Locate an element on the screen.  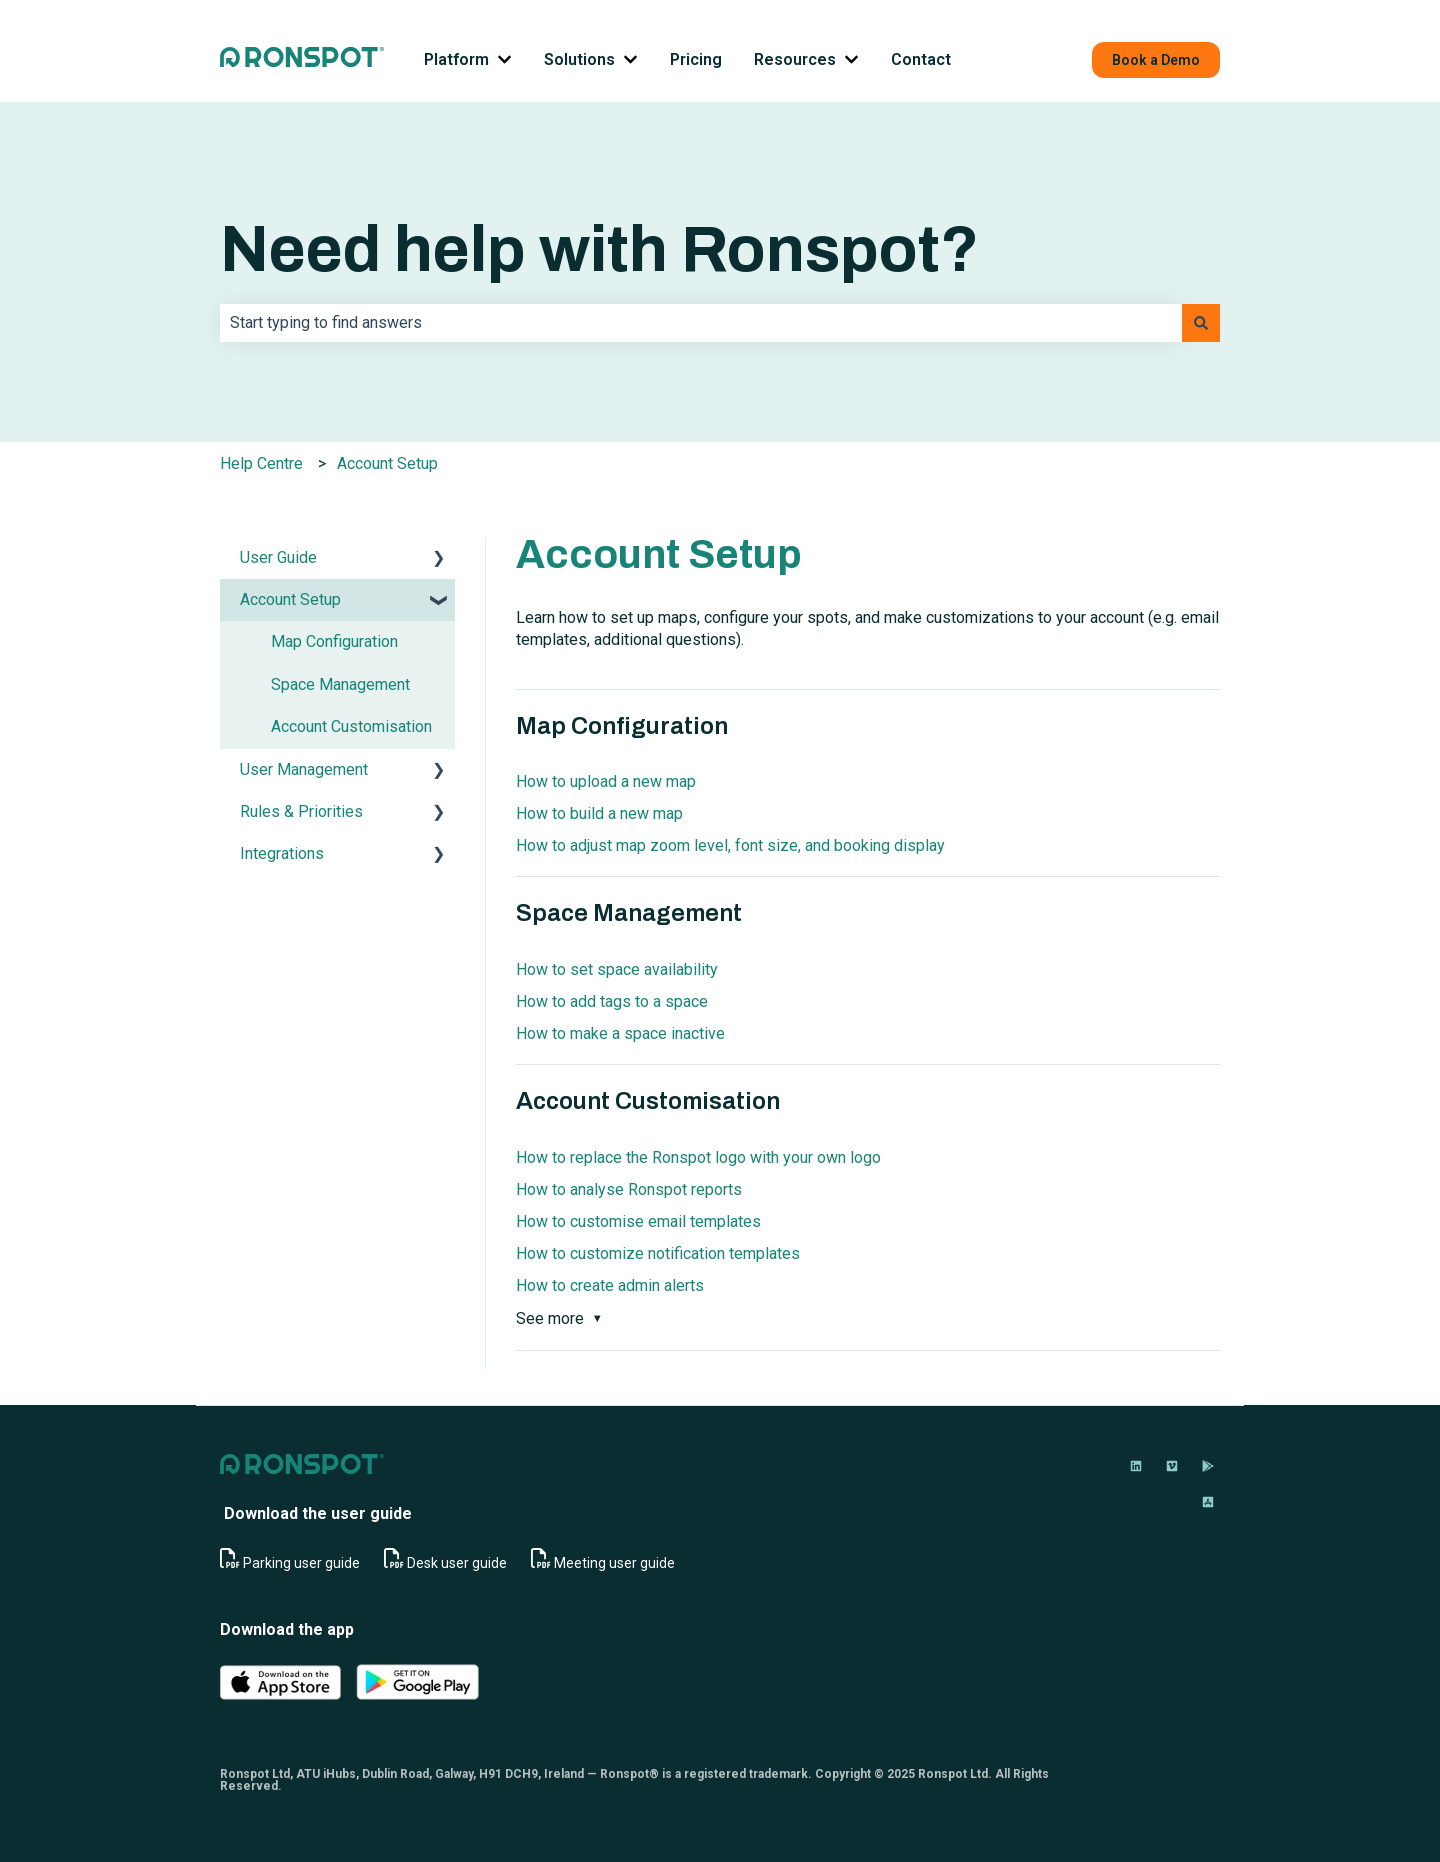
How to replace the Ronspot logo with your own logo is located at coordinates (698, 1157).